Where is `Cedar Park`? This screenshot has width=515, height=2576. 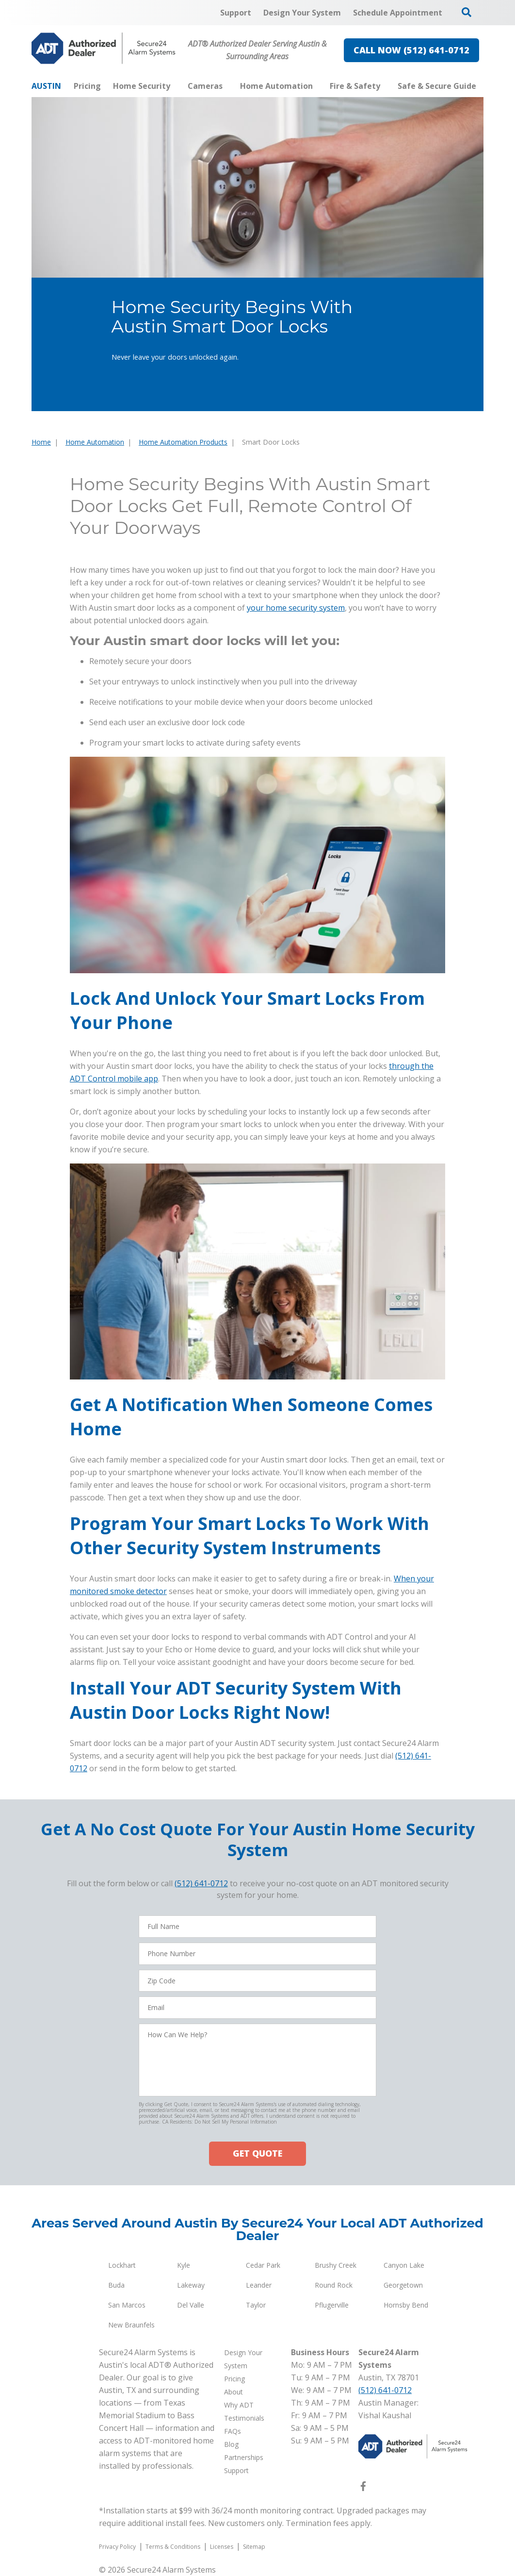 Cedar Park is located at coordinates (263, 2265).